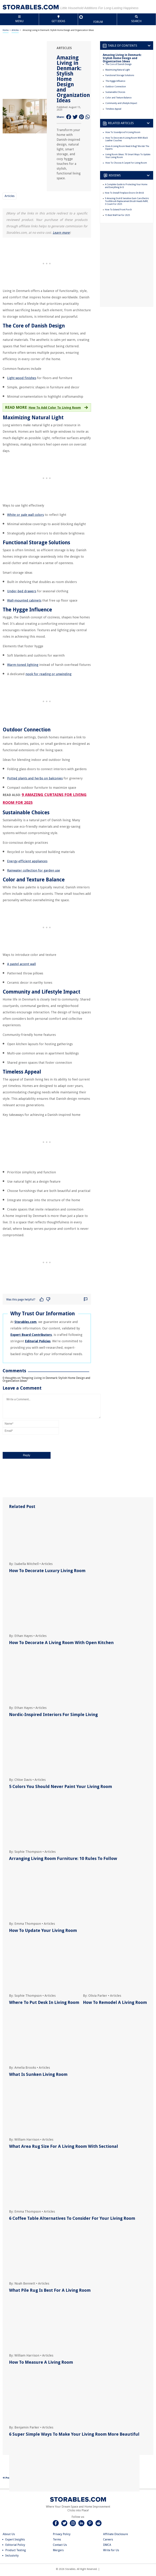  I want to click on 15 Best Wall Fan for 2025, so click(117, 215).